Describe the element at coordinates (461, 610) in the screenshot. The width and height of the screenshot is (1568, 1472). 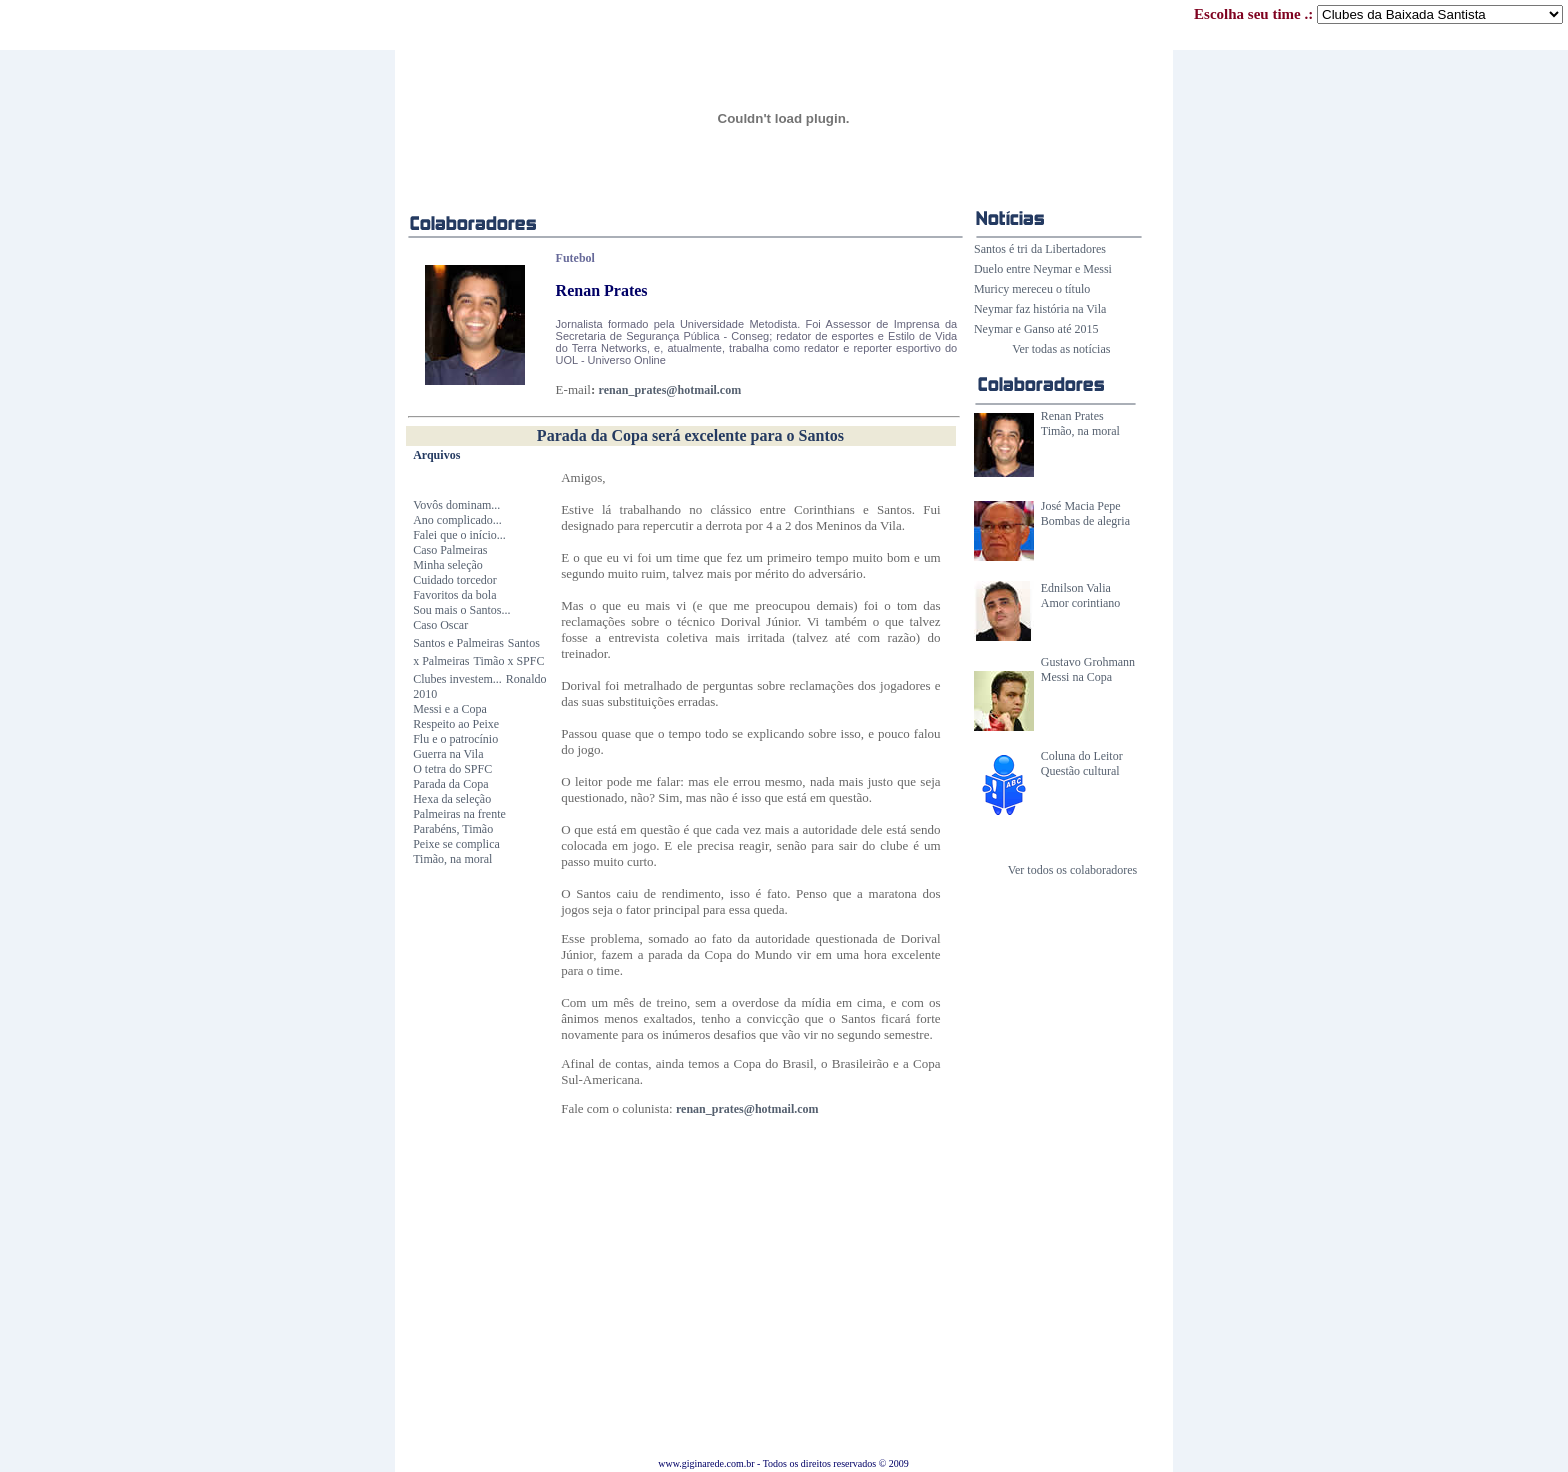
I see `Sou mais o Santos...` at that location.